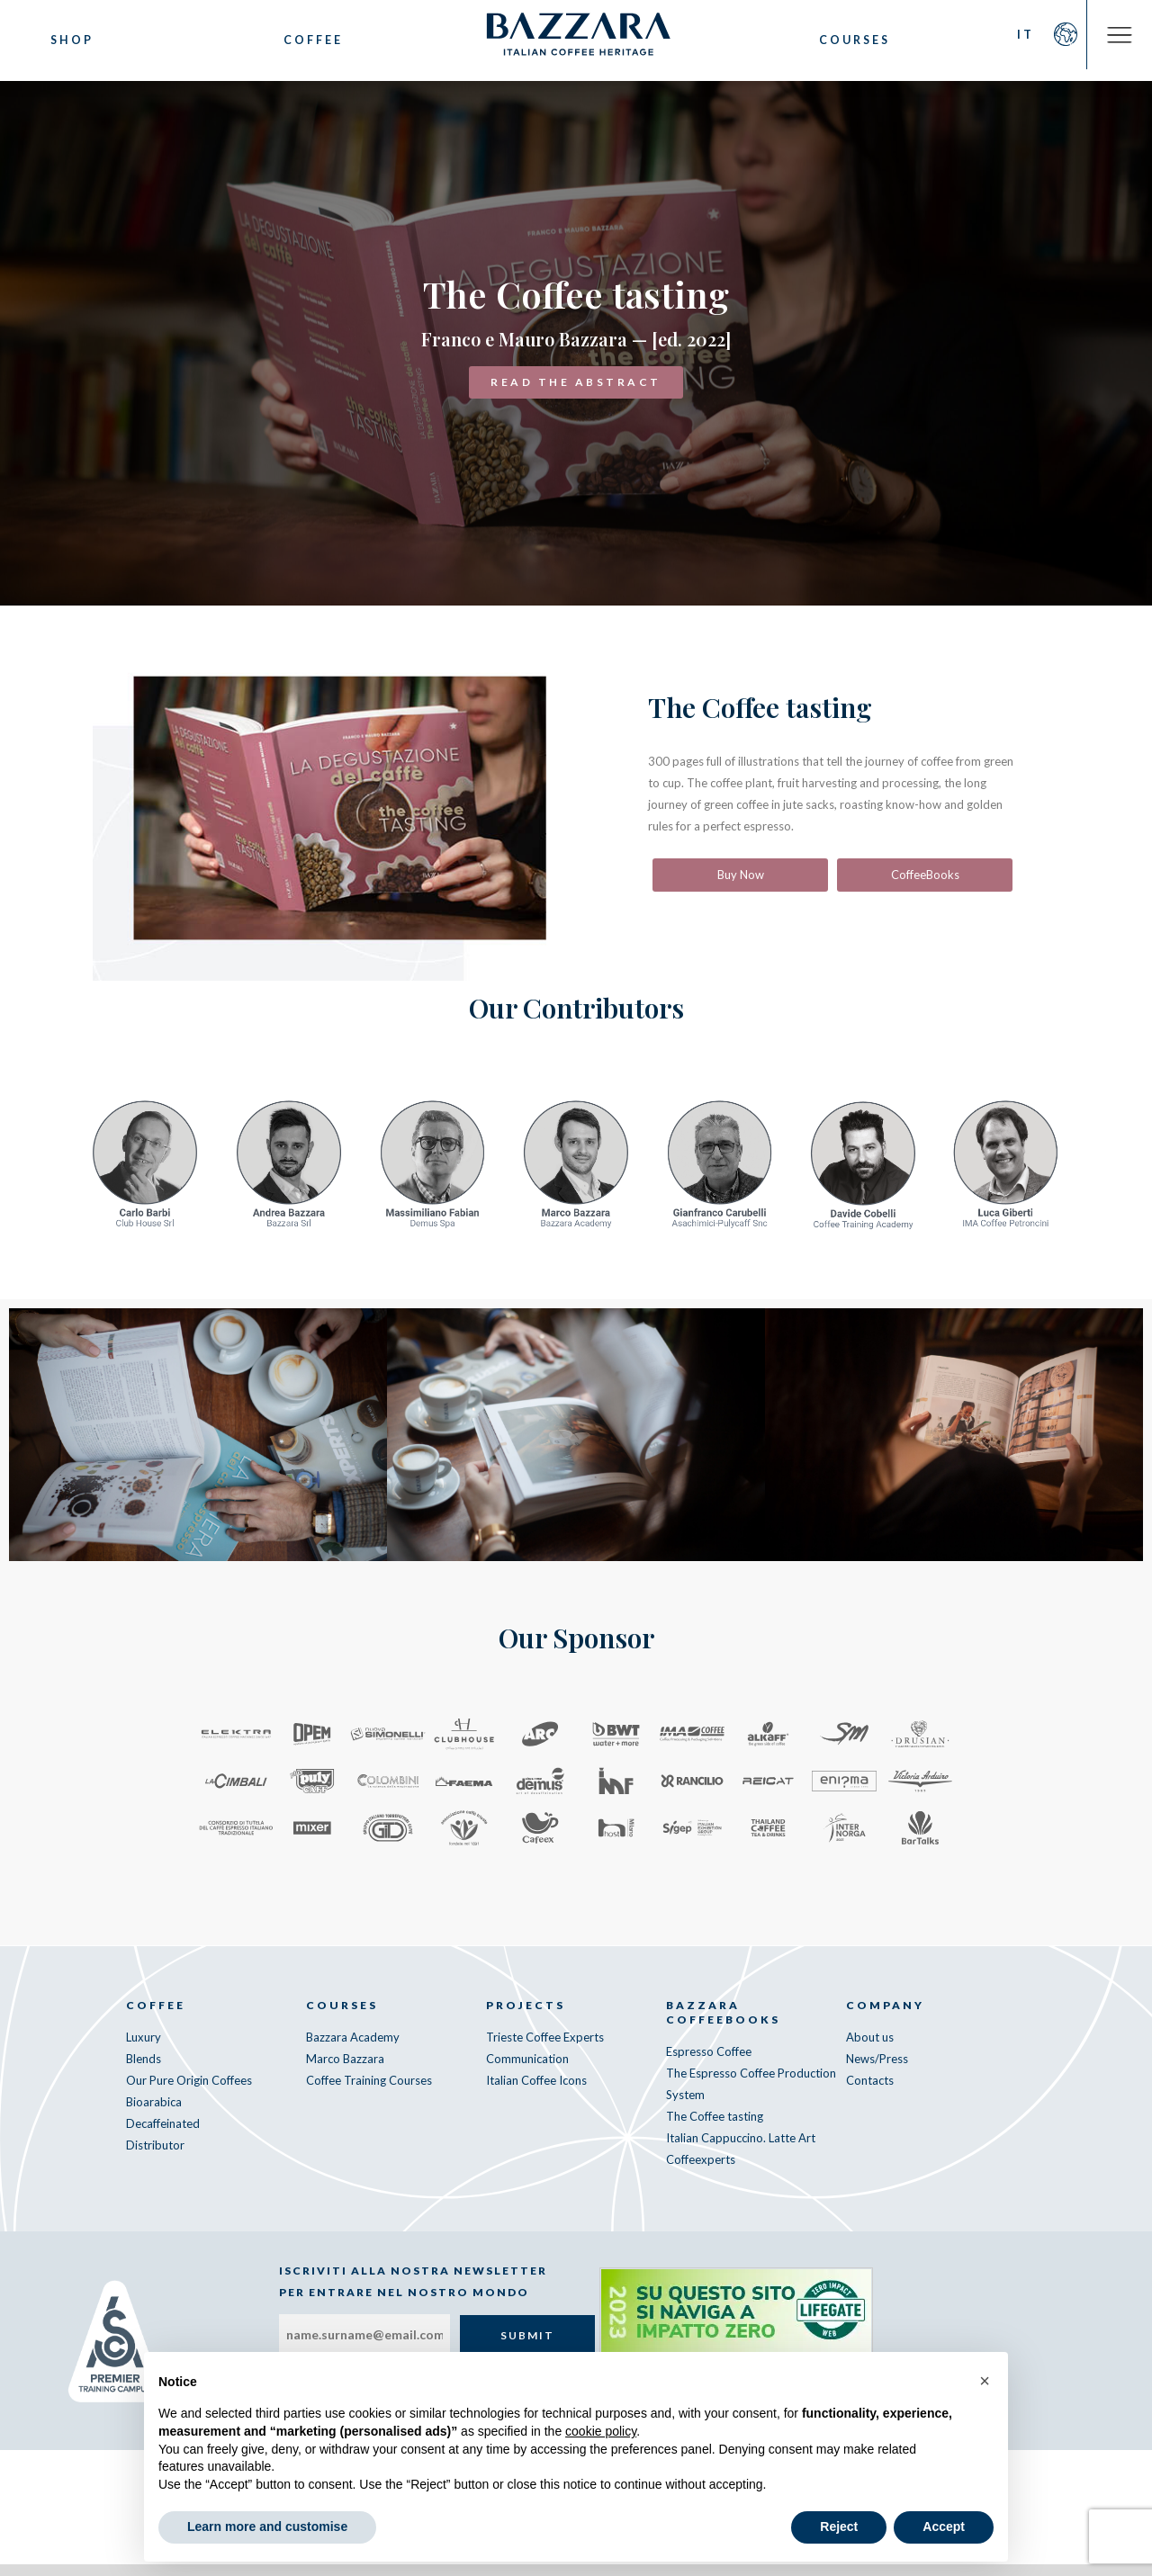 The height and width of the screenshot is (2576, 1152). Describe the element at coordinates (353, 2049) in the screenshot. I see `Bazzara Academy` at that location.